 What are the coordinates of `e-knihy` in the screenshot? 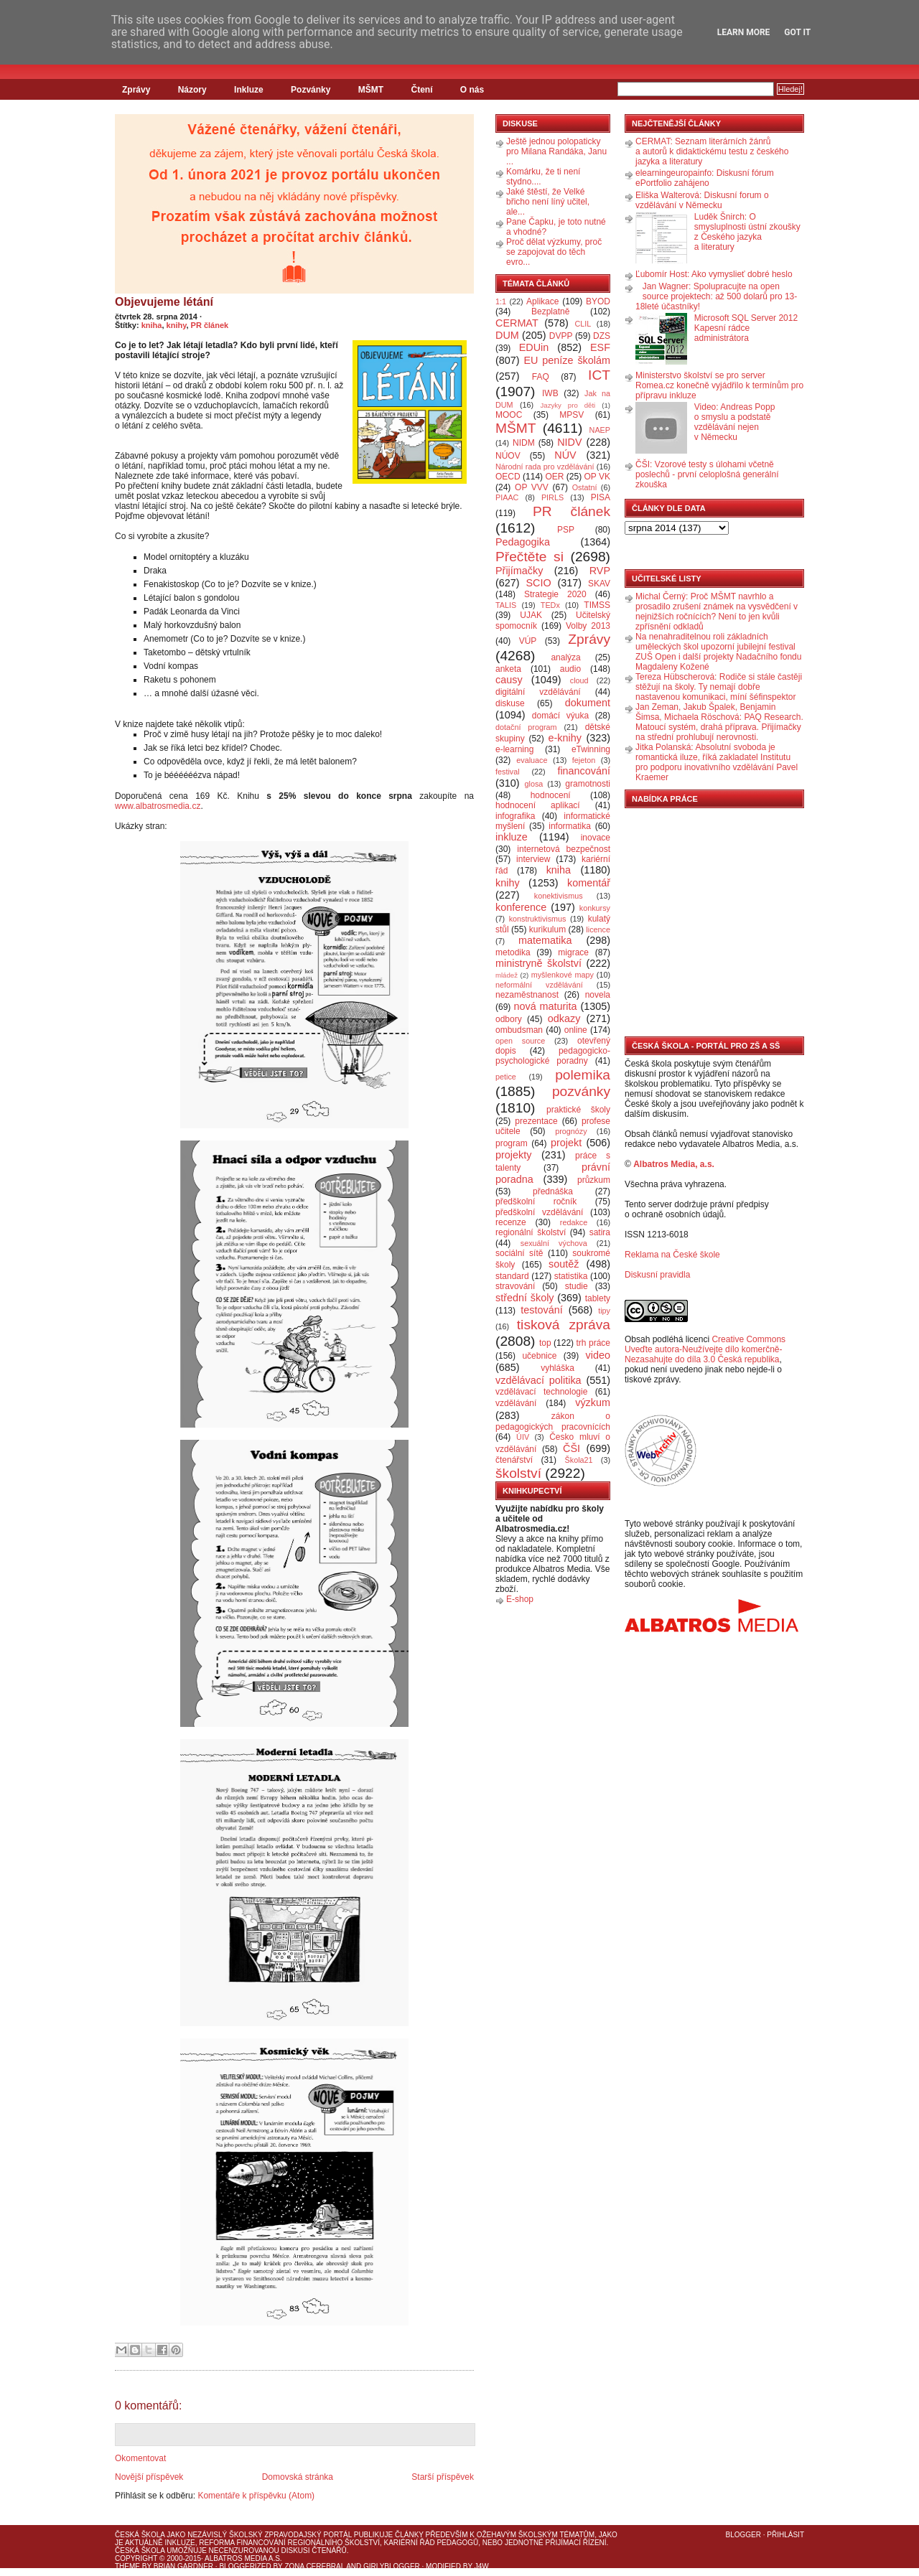 It's located at (565, 738).